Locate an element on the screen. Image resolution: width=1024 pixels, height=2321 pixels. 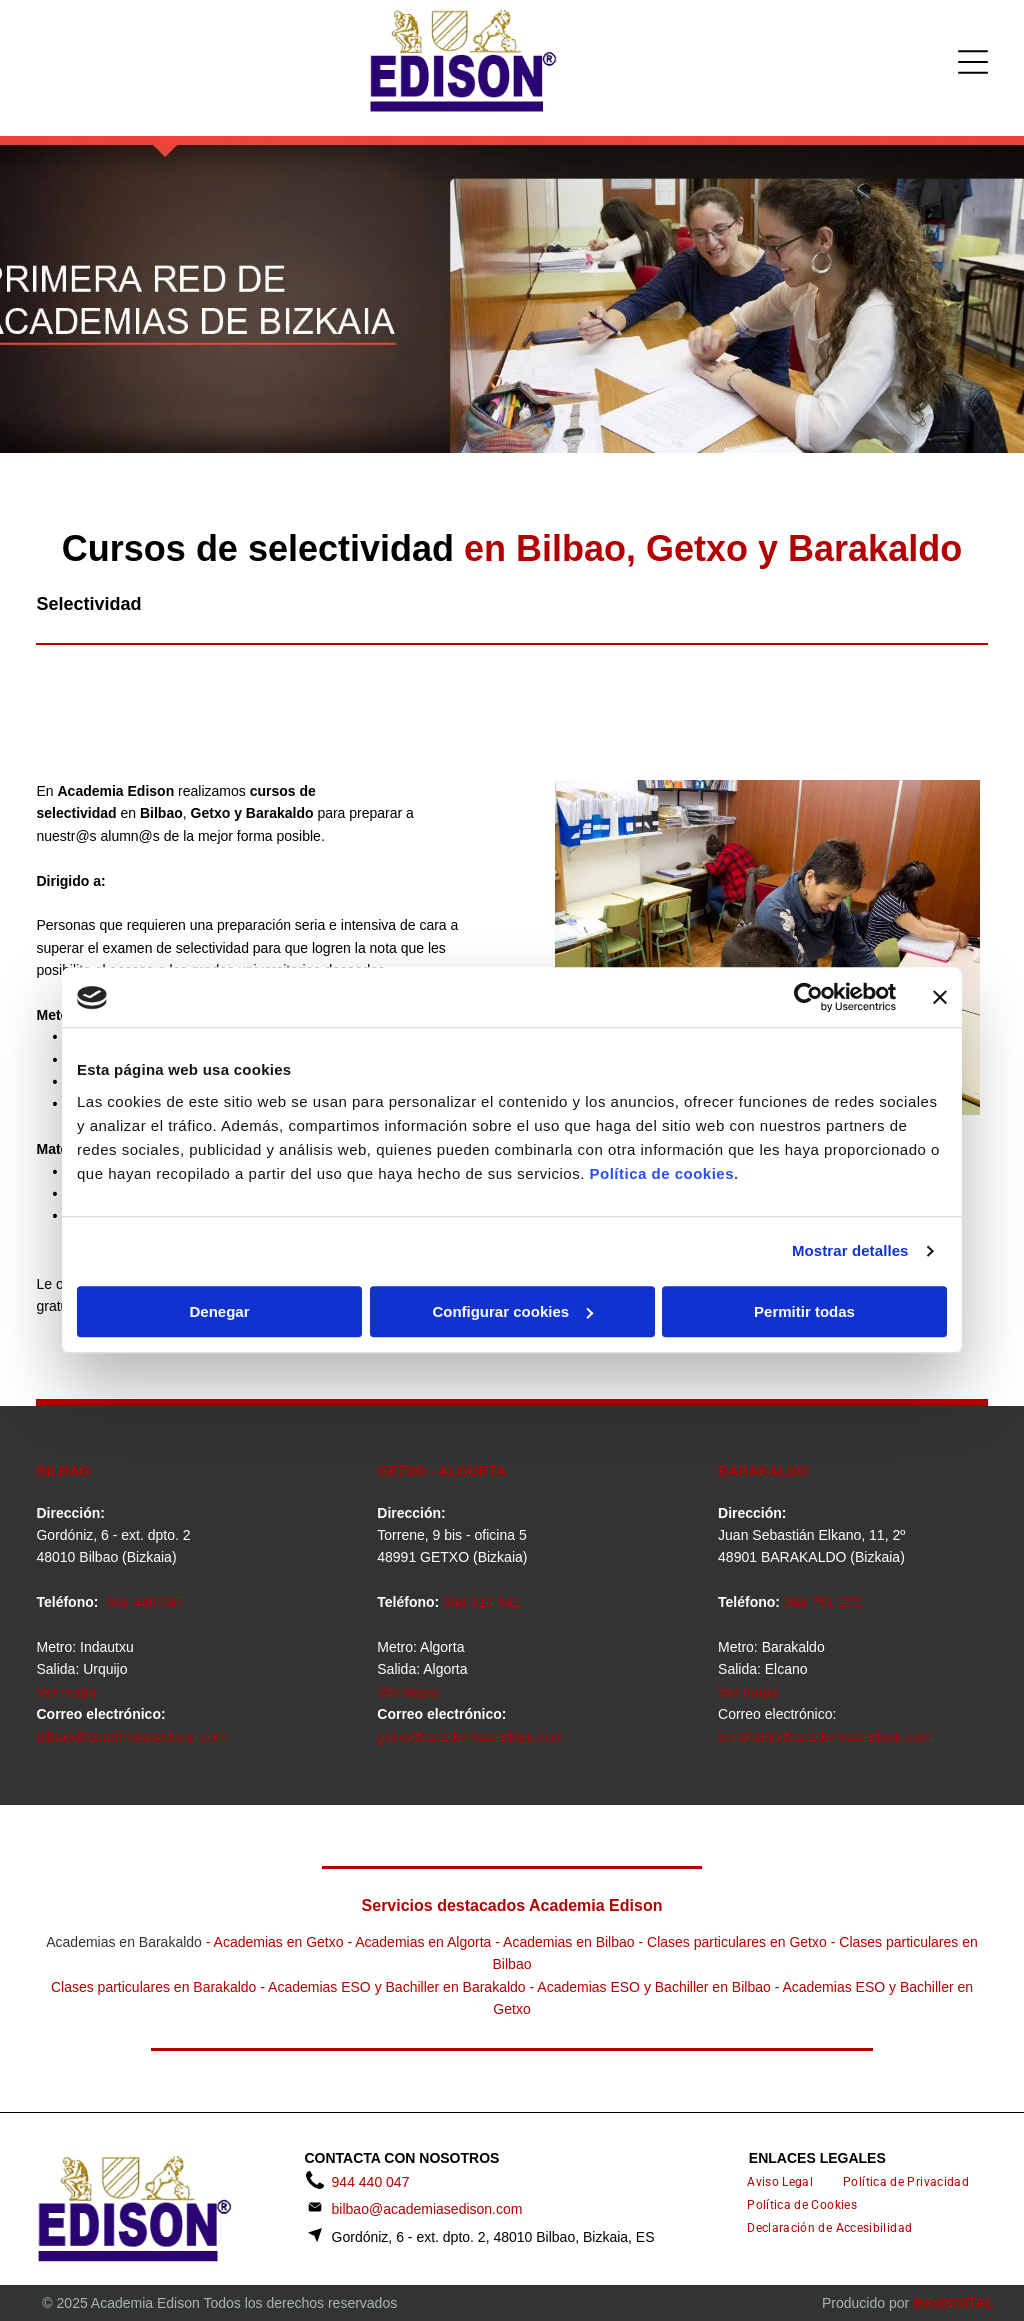
944 781 272 is located at coordinates (823, 1602).